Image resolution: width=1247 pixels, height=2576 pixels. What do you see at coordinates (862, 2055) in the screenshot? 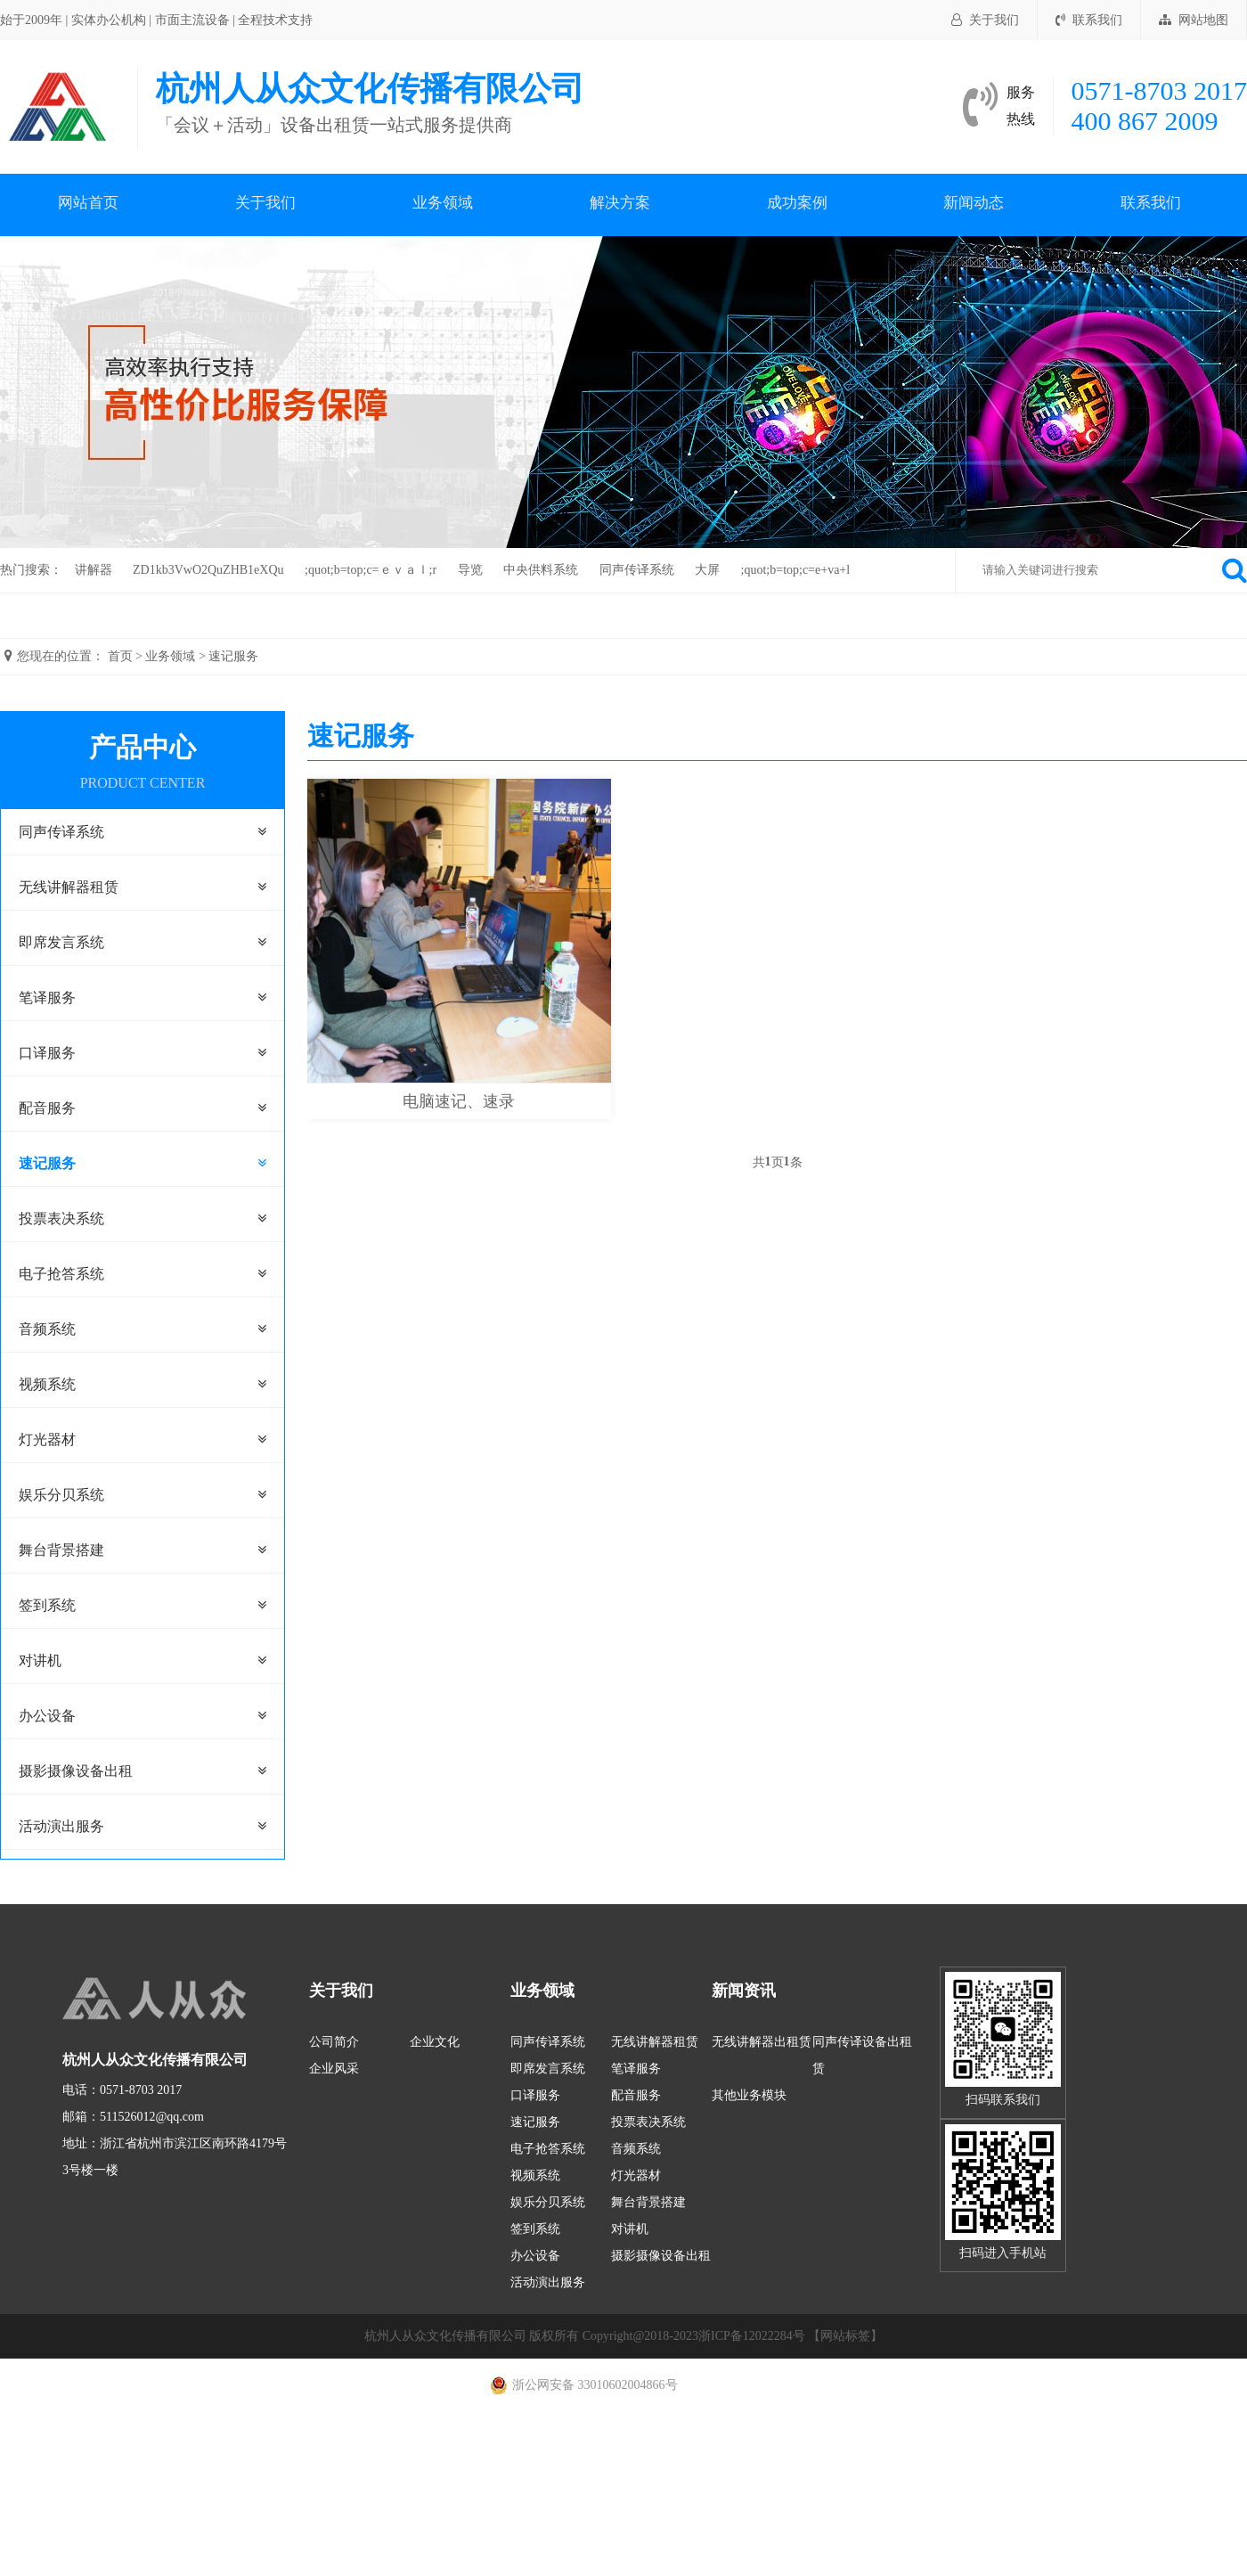
I see `同声传译设备出租赁` at bounding box center [862, 2055].